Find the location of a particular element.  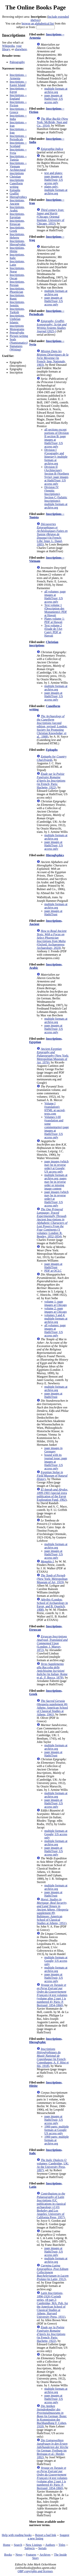

Volume I (translation): HTML at sacred-texts.com is located at coordinates (54, 1108).